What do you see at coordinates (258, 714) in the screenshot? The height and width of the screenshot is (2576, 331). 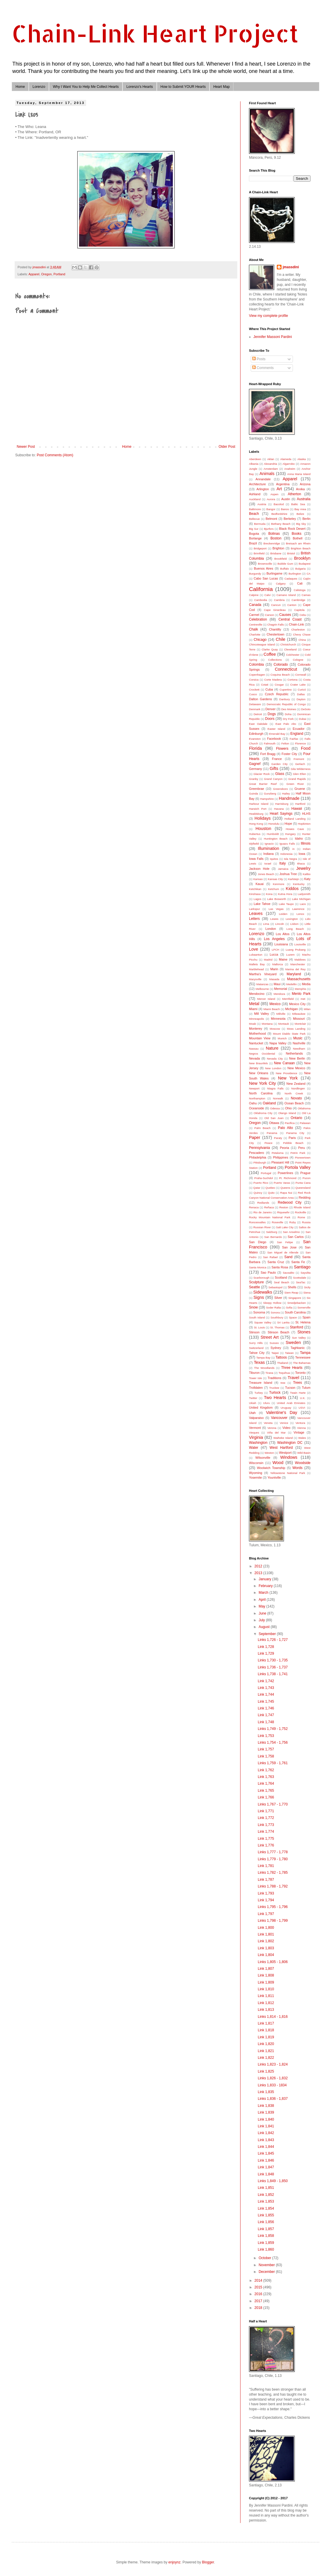 I see `Detroit` at bounding box center [258, 714].